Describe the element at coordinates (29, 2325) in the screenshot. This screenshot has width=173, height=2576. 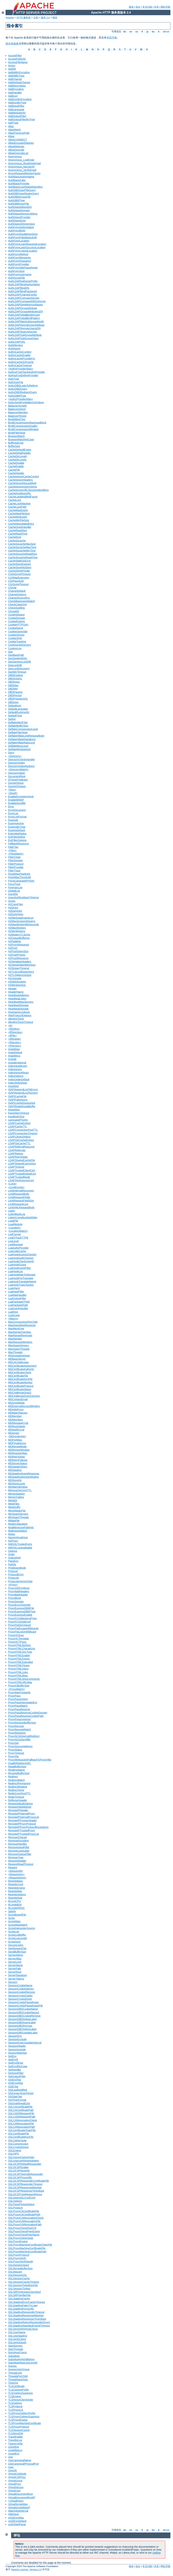
I see `SSLStaplingStandardCacheTimeout` at that location.